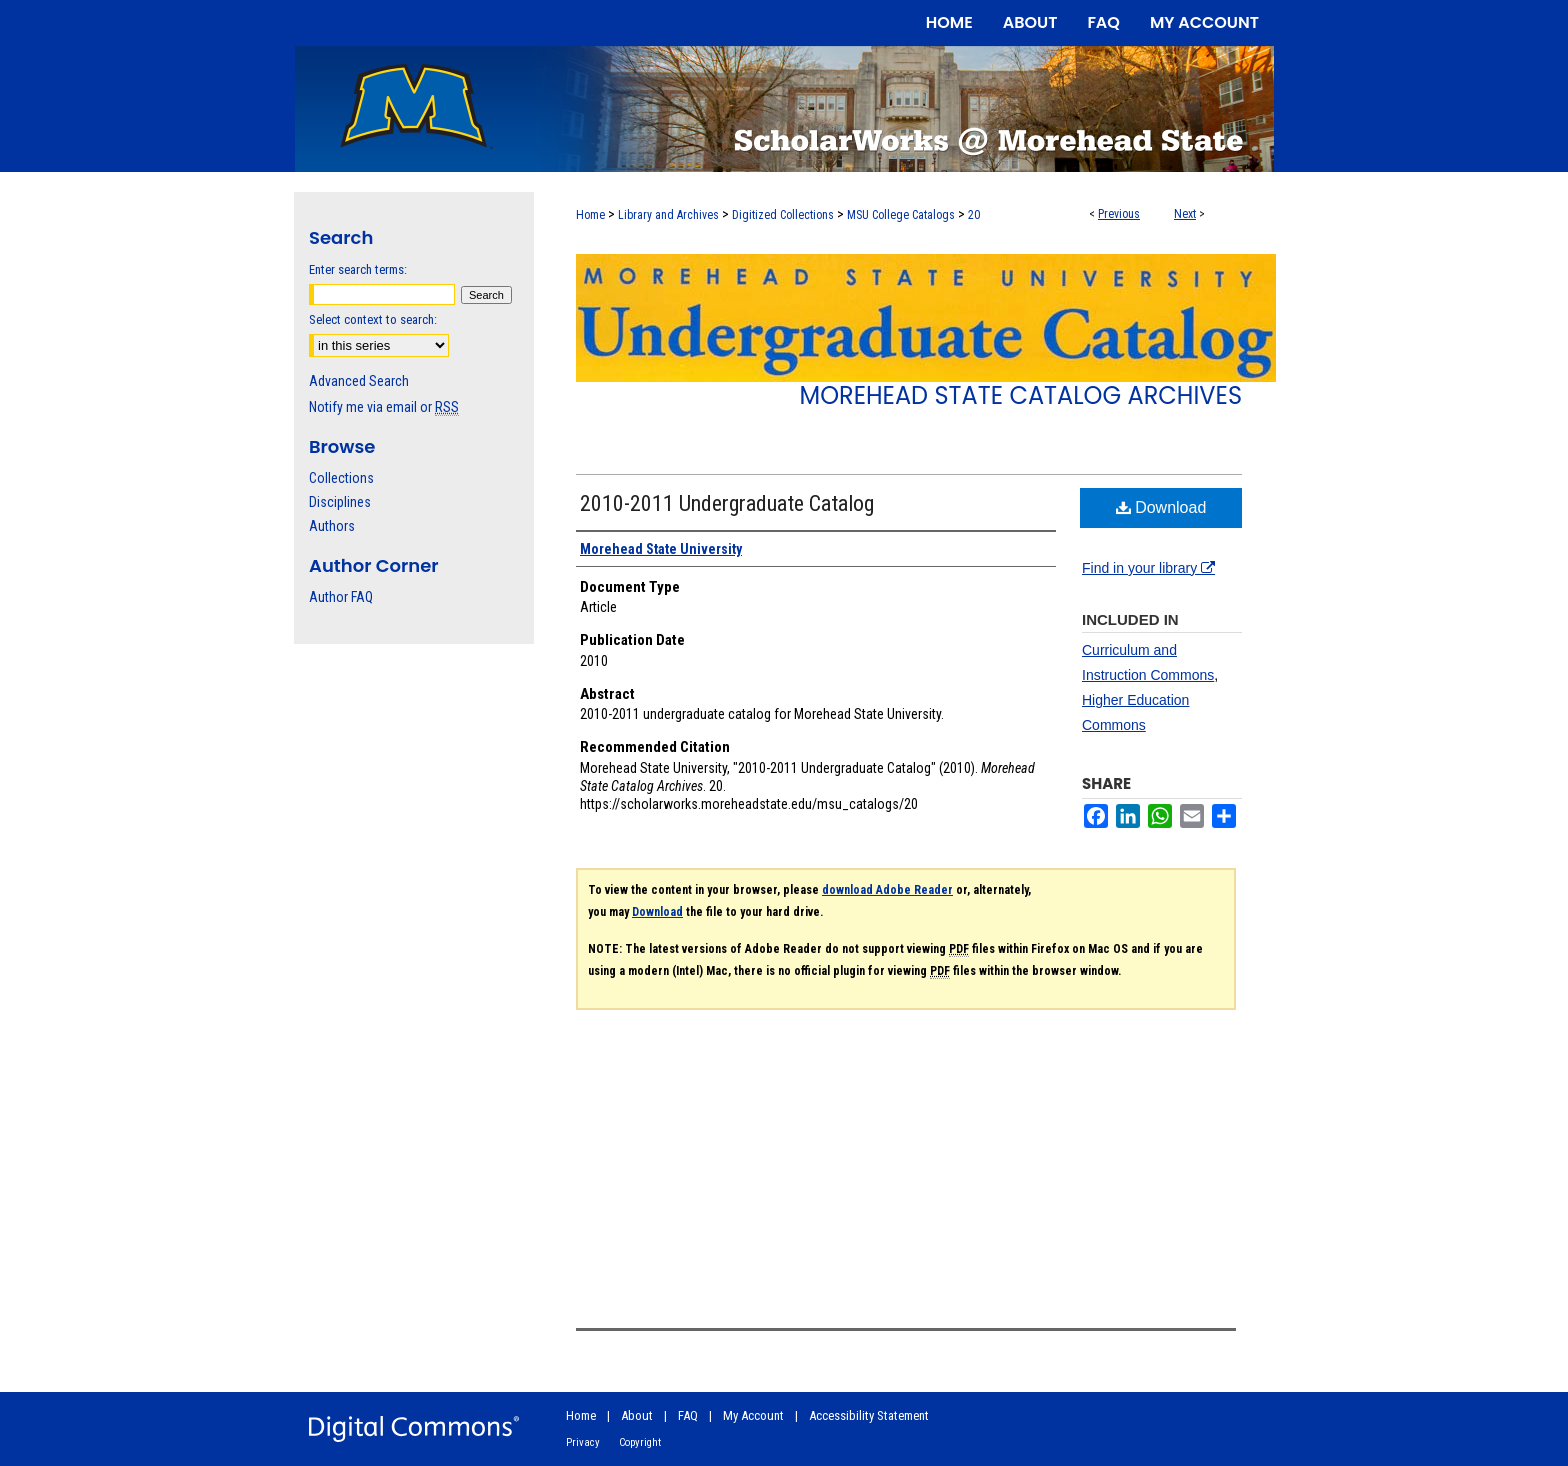 The width and height of the screenshot is (1568, 1466). What do you see at coordinates (341, 597) in the screenshot?
I see `Author FAQ` at bounding box center [341, 597].